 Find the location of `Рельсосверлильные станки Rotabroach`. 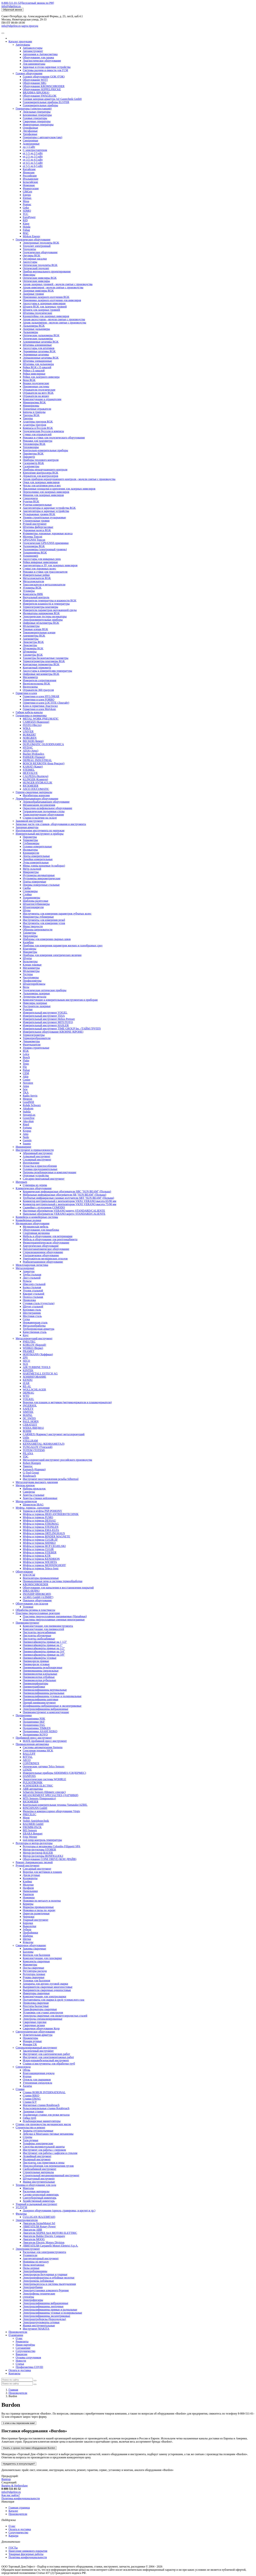

Рельсосверлильные станки Rotabroach is located at coordinates (46, 2108).